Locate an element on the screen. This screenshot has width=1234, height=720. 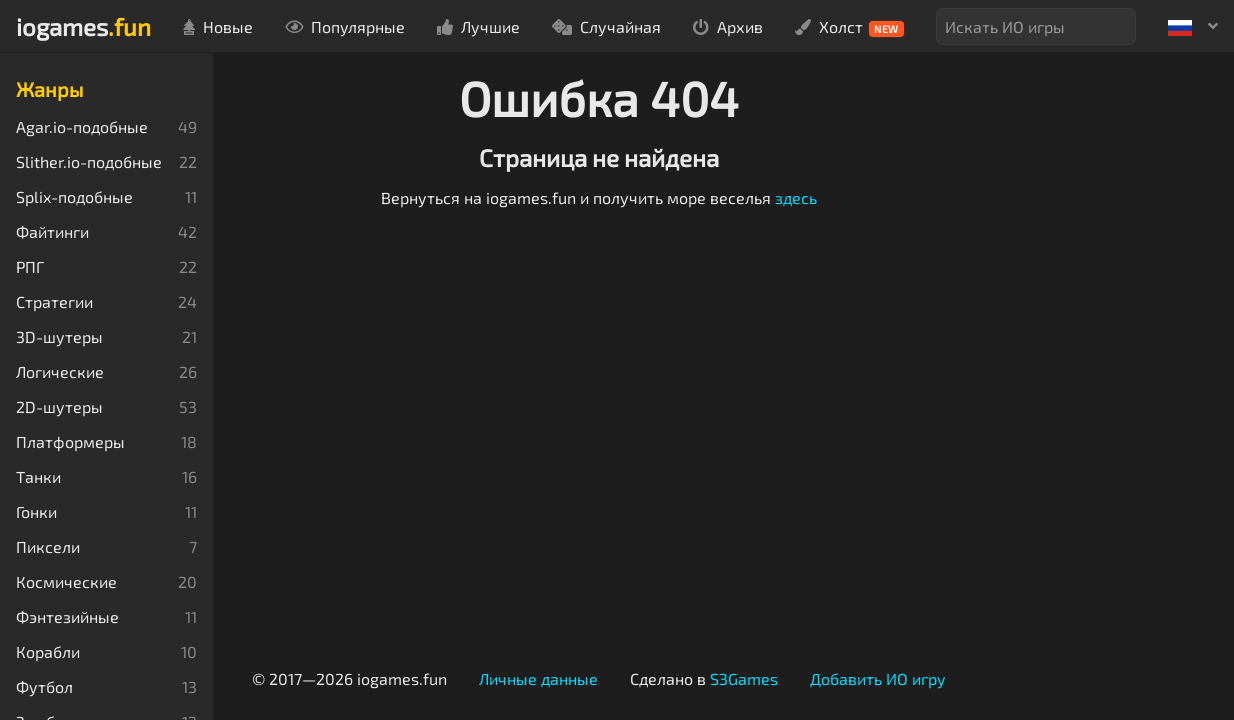
Добавить ИО игру is located at coordinates (878, 678).